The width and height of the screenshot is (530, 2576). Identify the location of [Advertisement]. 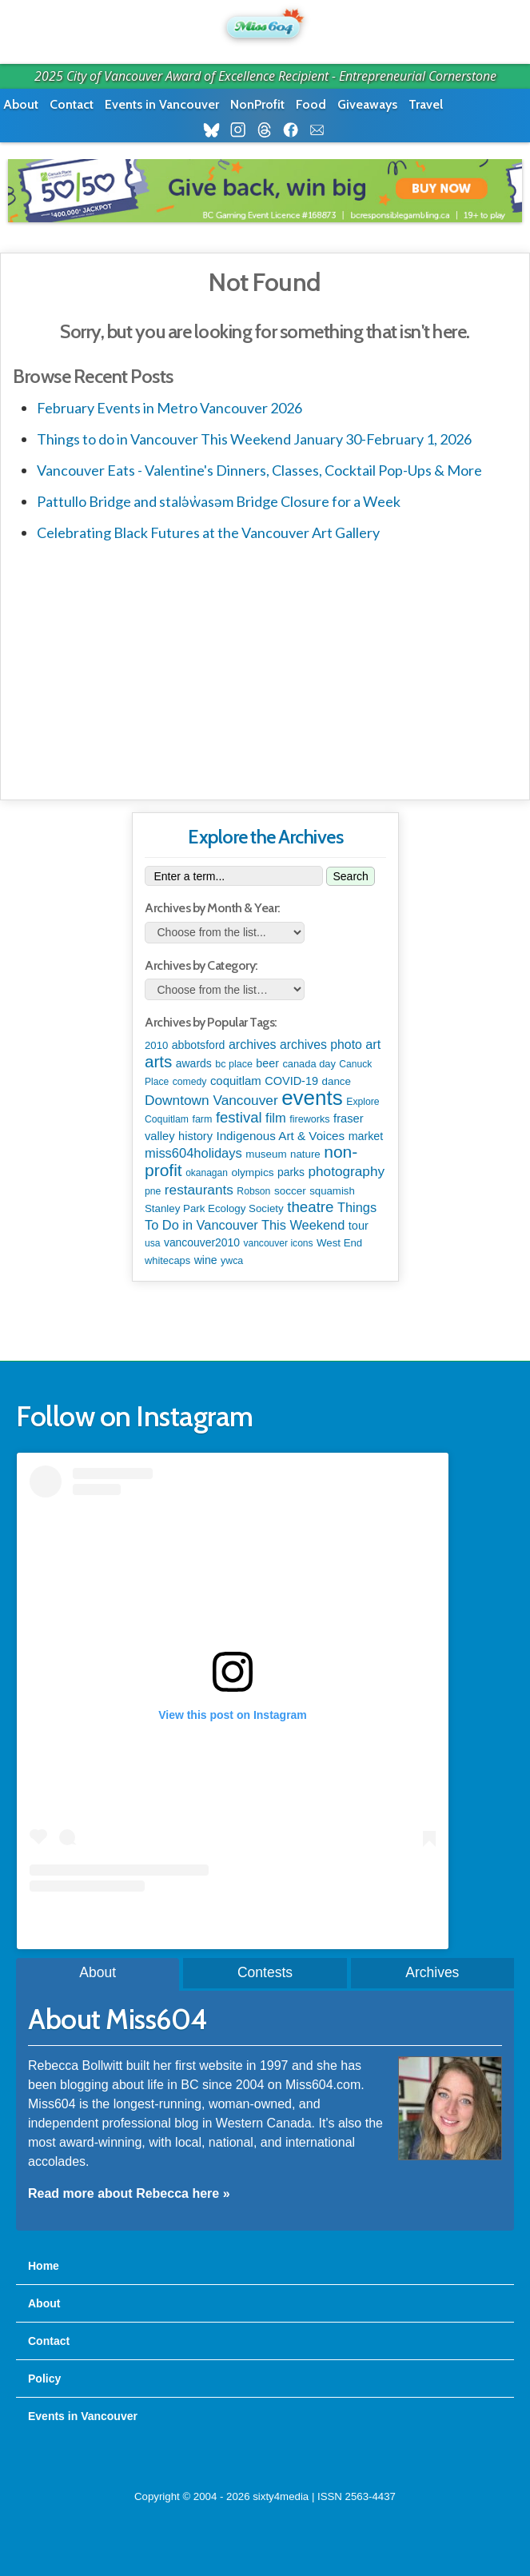
(265, 668).